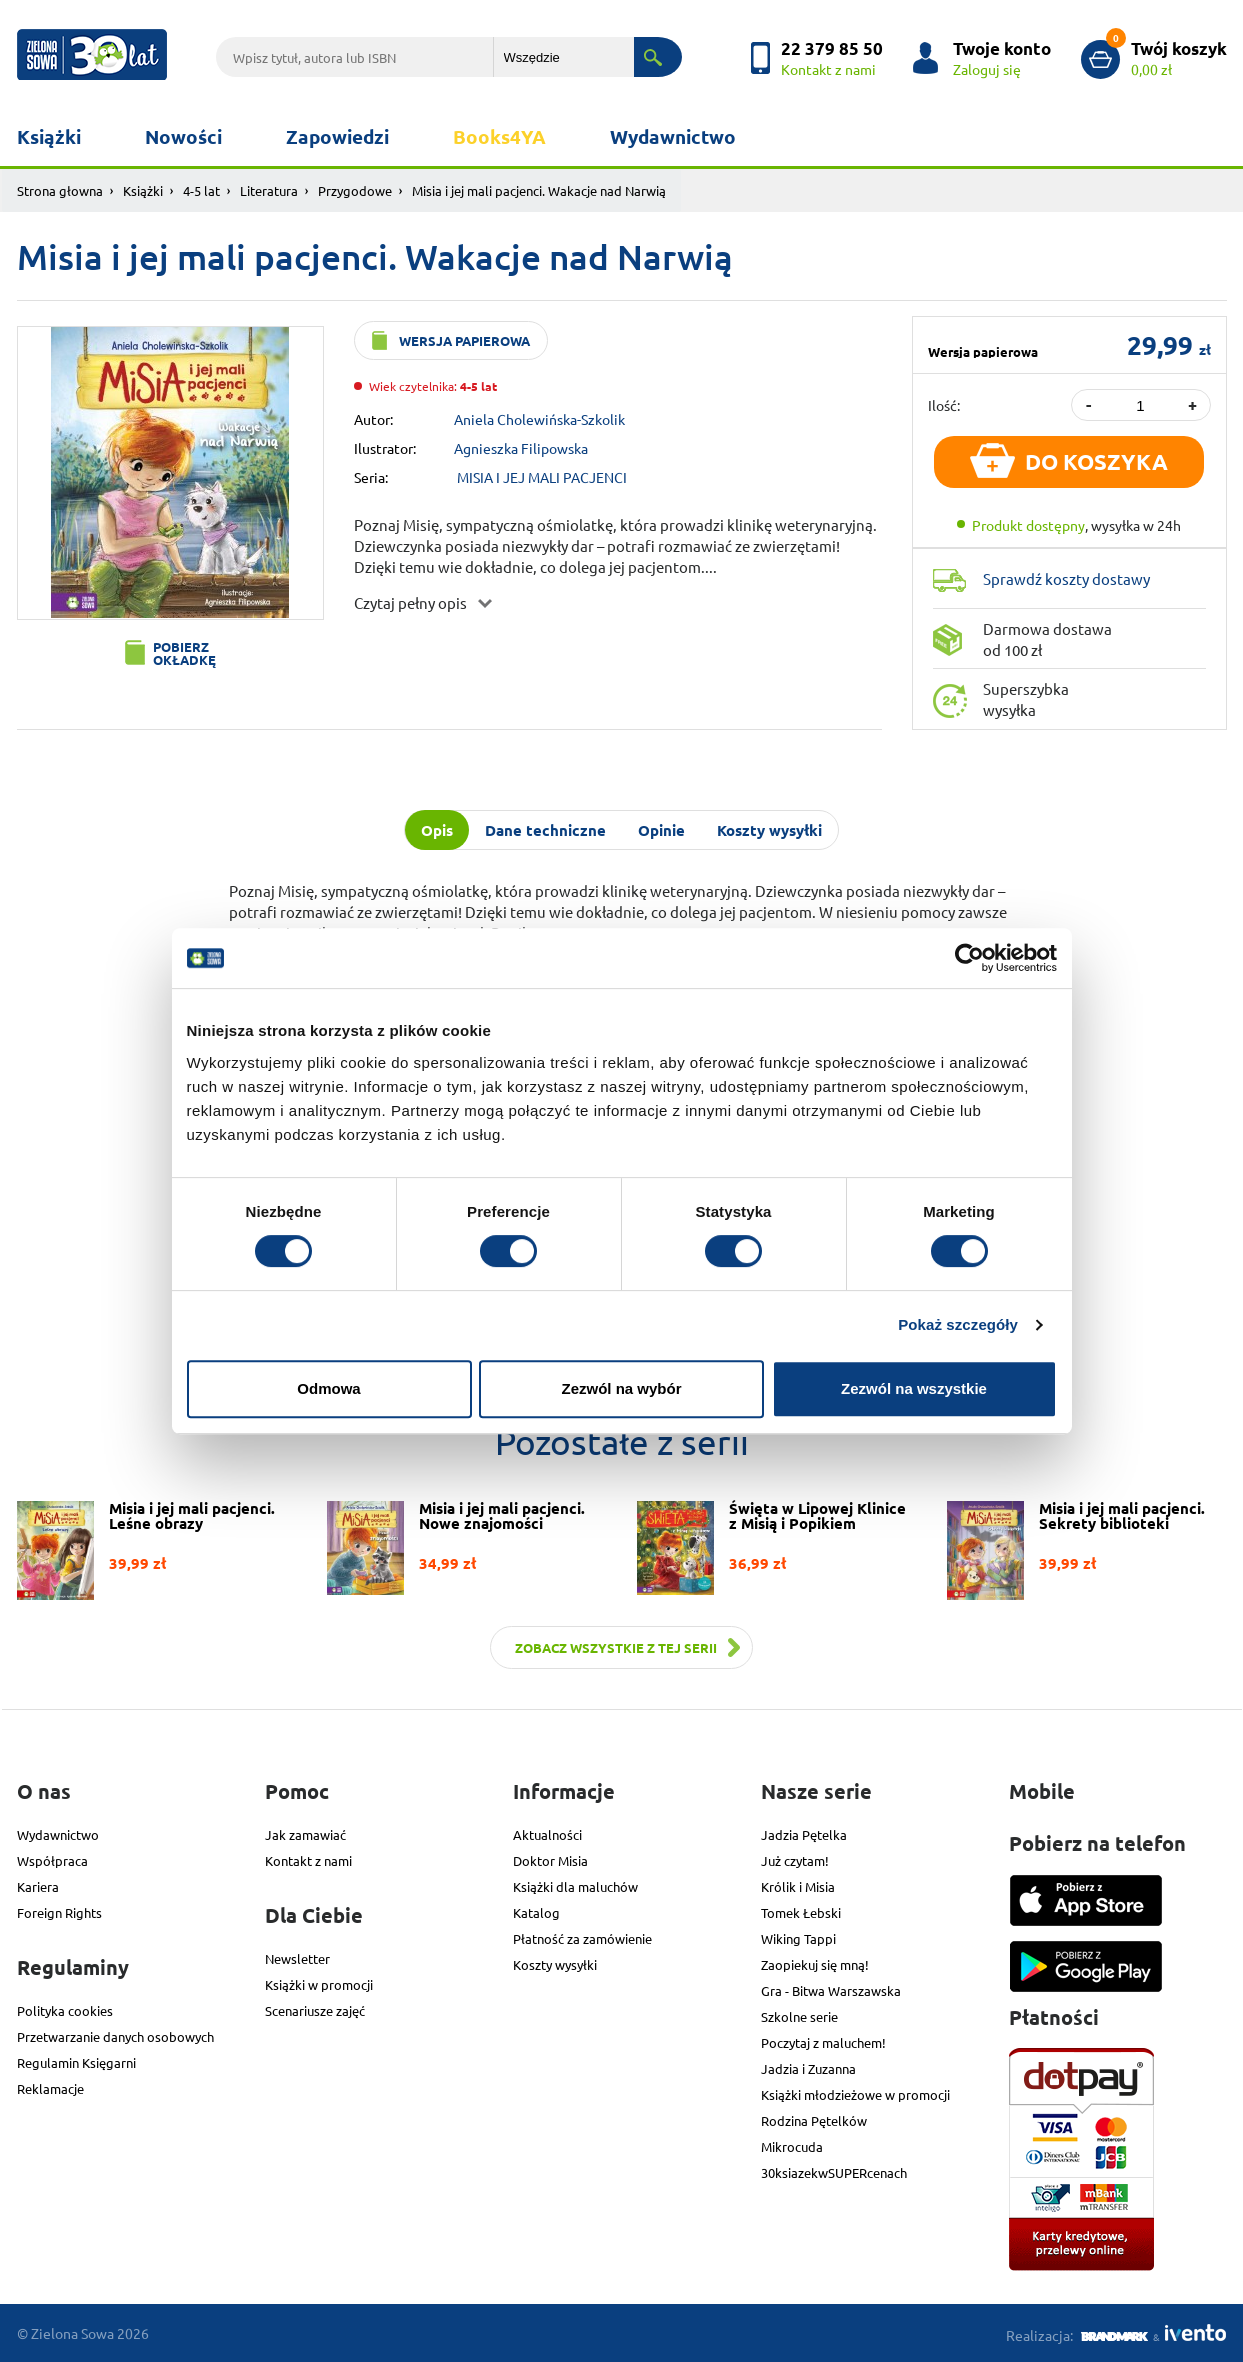  I want to click on Regulamin Księgarni, so click(76, 2062).